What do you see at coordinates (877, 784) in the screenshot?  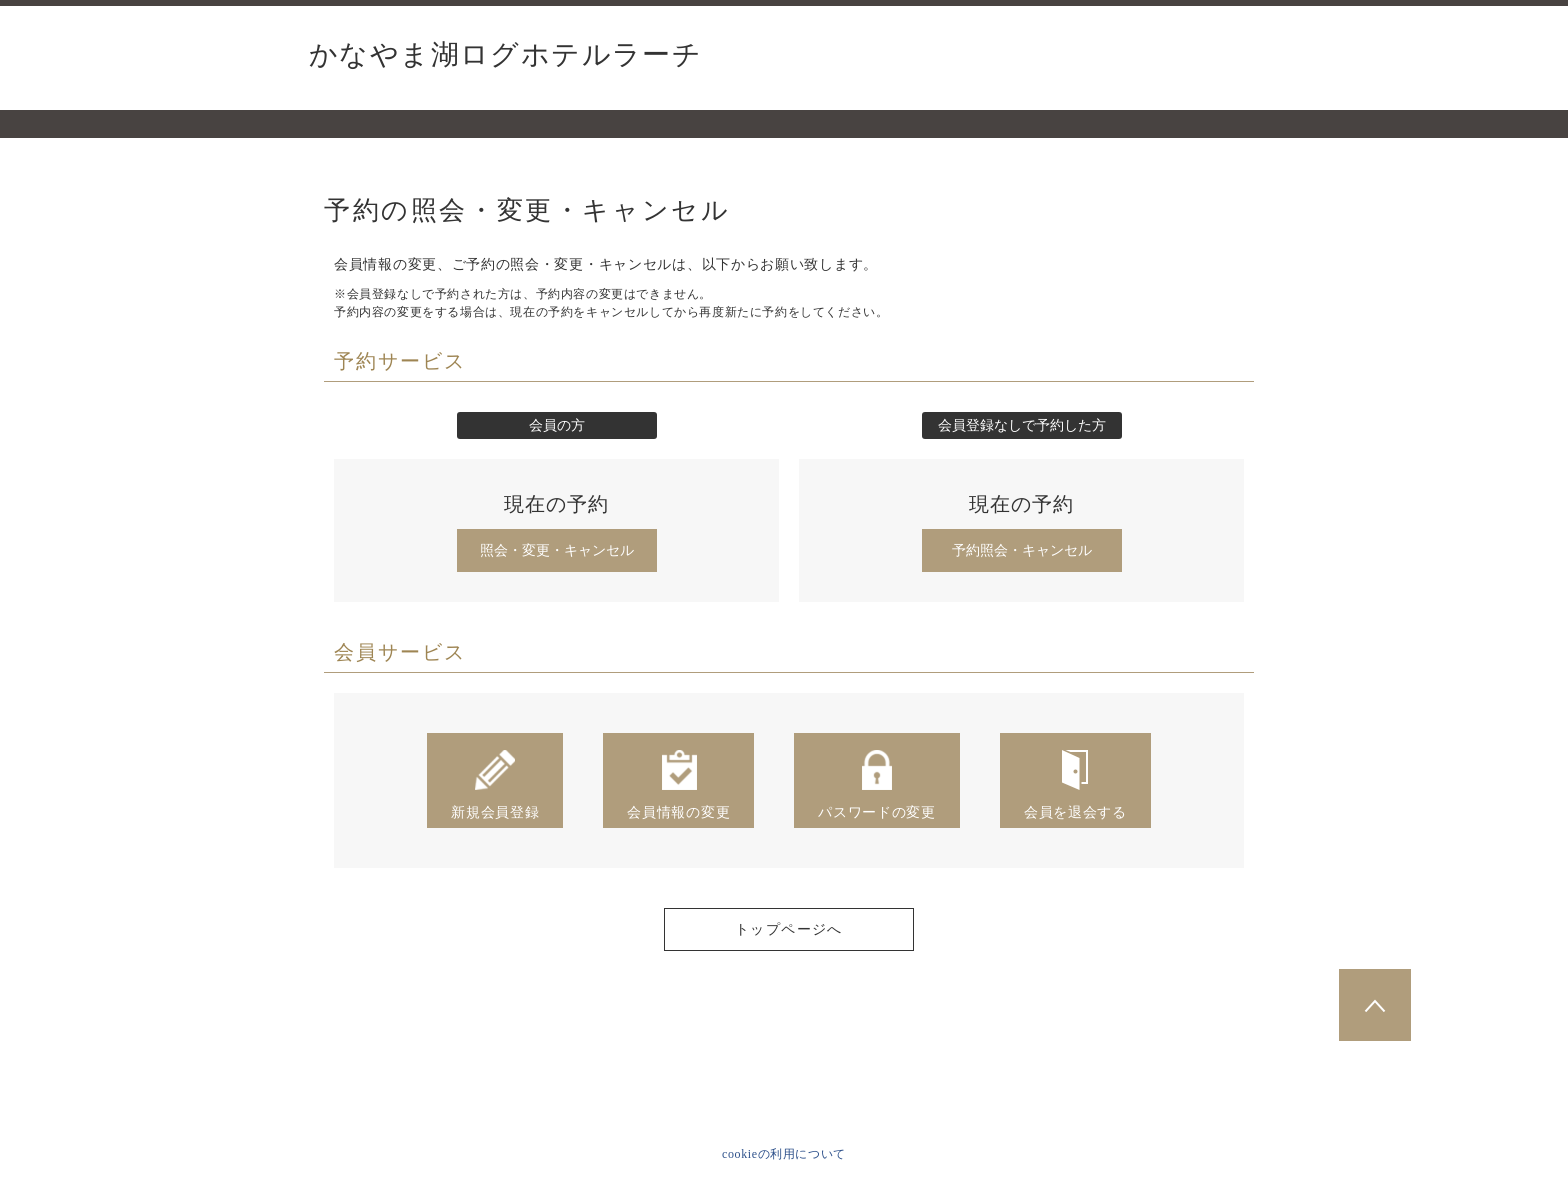 I see `パスワードの変更` at bounding box center [877, 784].